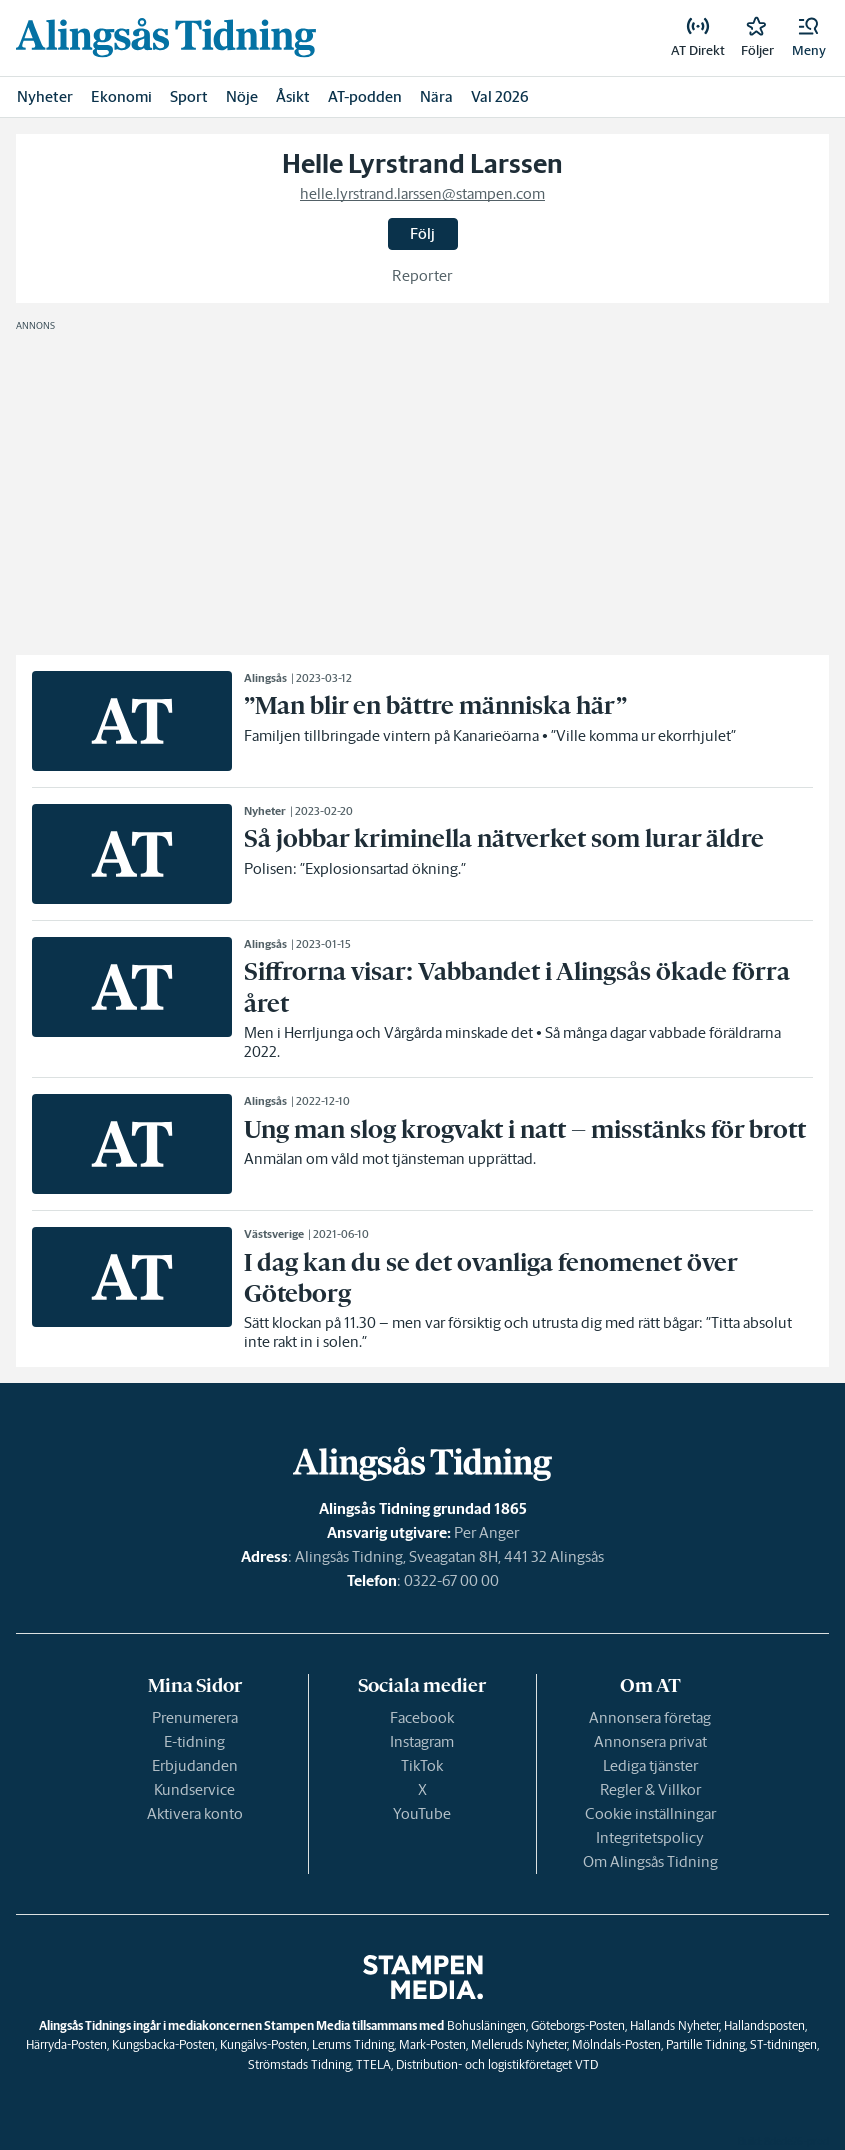  Describe the element at coordinates (45, 96) in the screenshot. I see `Nyheter` at that location.